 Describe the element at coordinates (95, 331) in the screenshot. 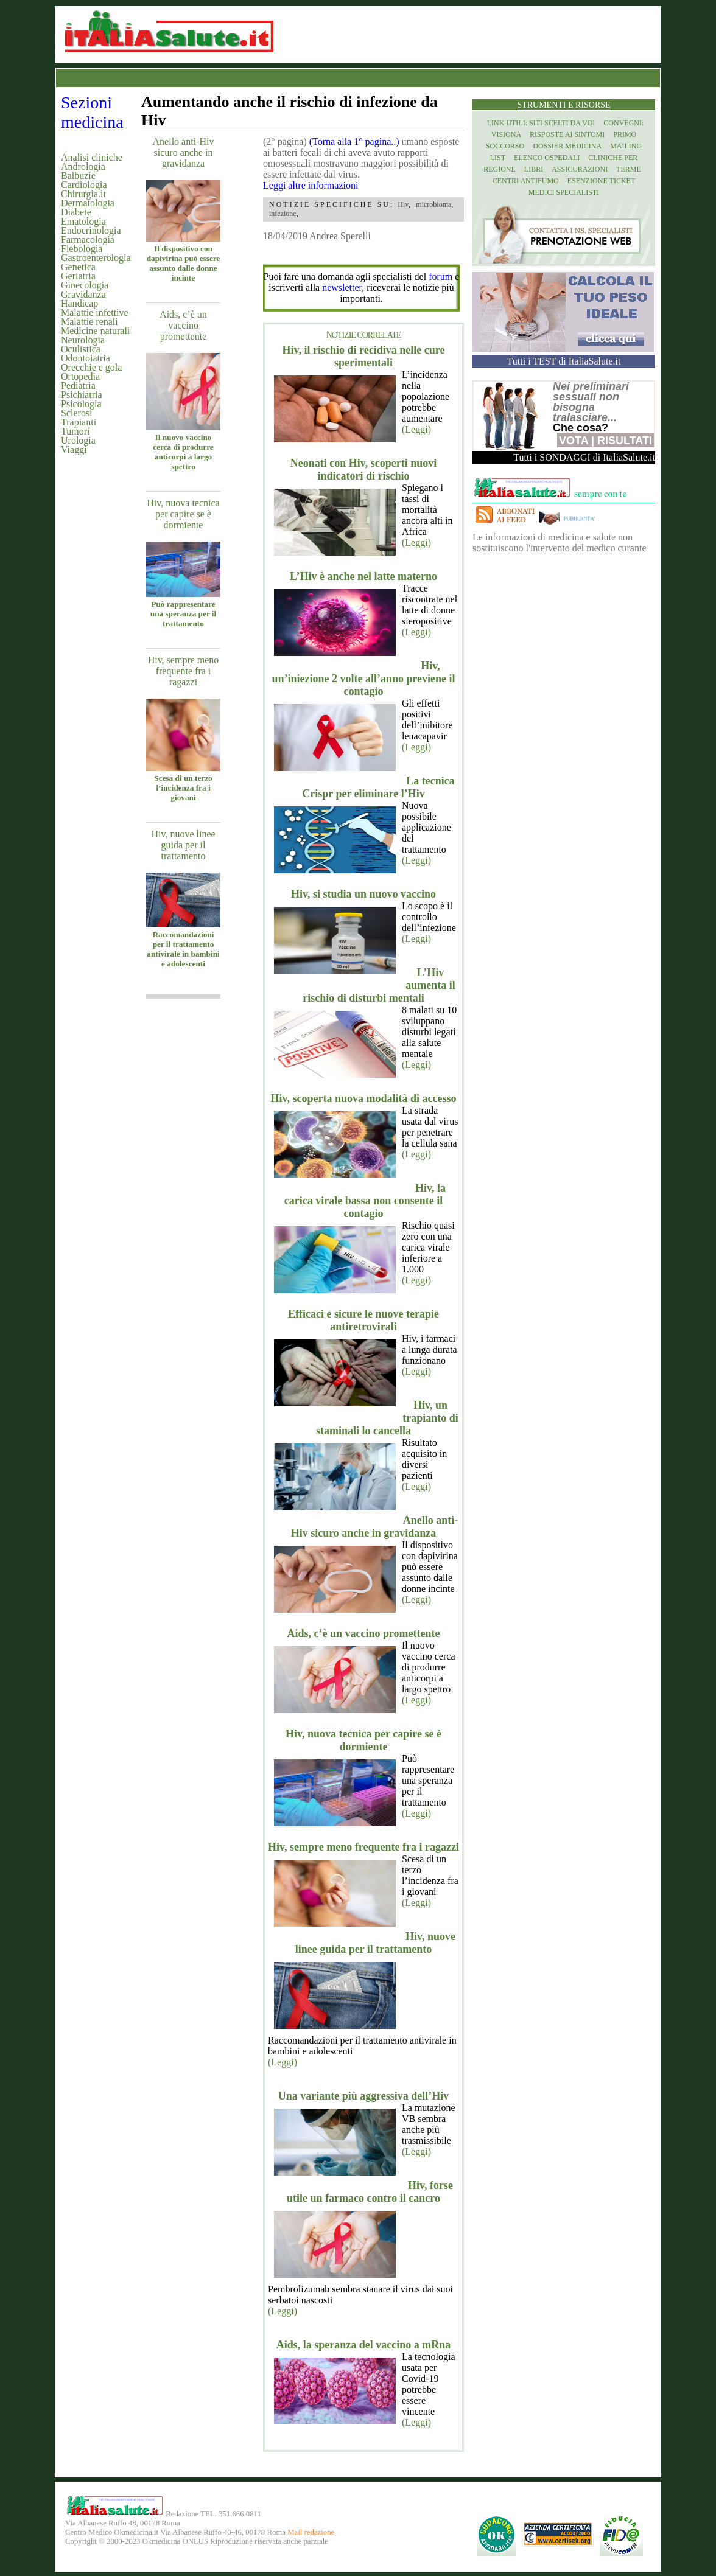

I see `Medicine naturali` at that location.